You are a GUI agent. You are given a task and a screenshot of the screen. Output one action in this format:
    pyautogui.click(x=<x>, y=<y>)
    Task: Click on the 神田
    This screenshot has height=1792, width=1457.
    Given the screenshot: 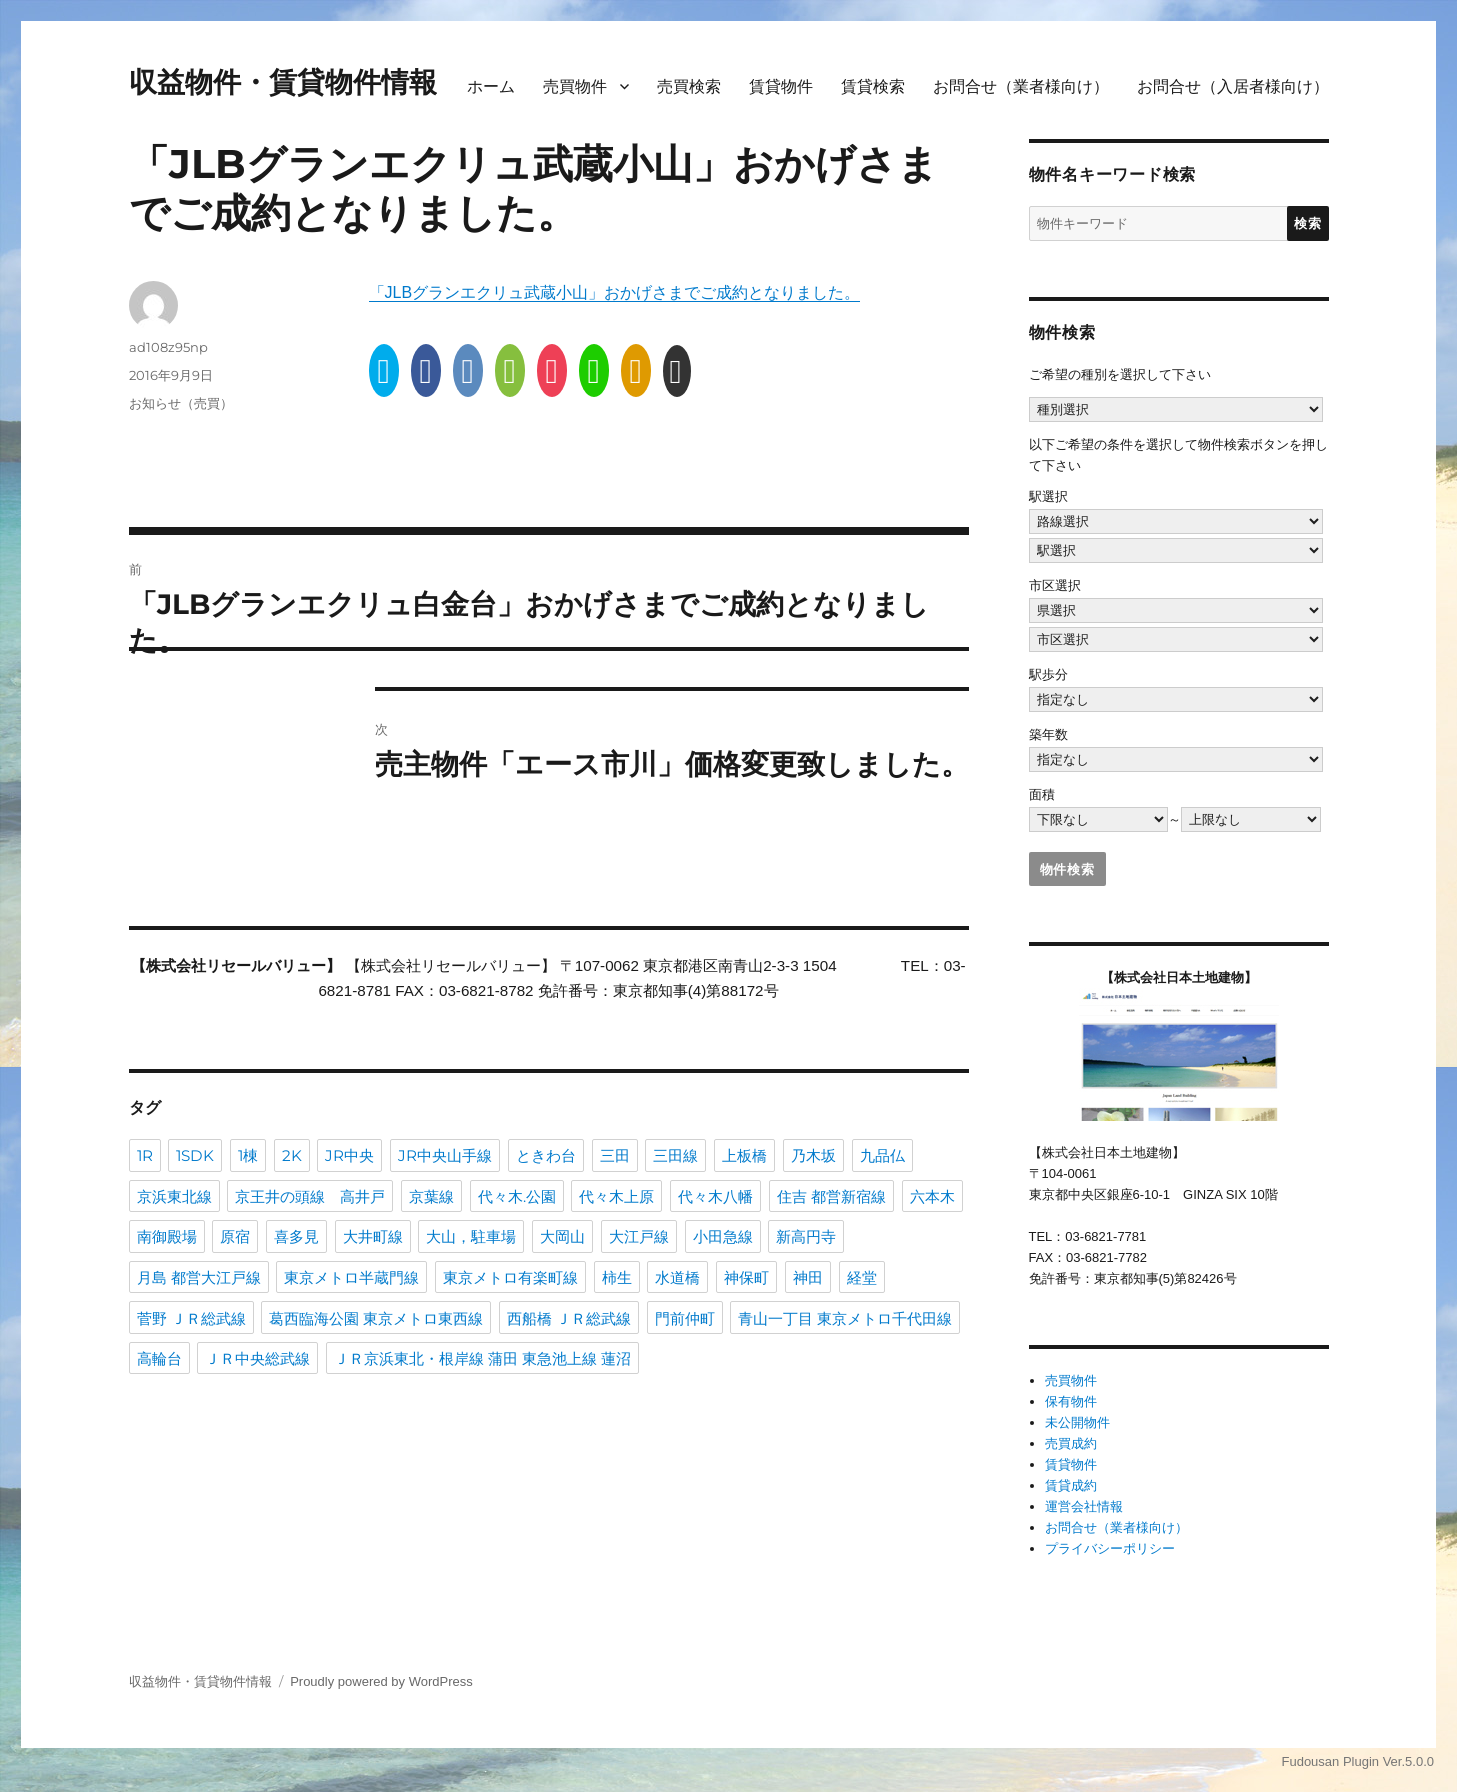 What is the action you would take?
    pyautogui.click(x=808, y=1276)
    